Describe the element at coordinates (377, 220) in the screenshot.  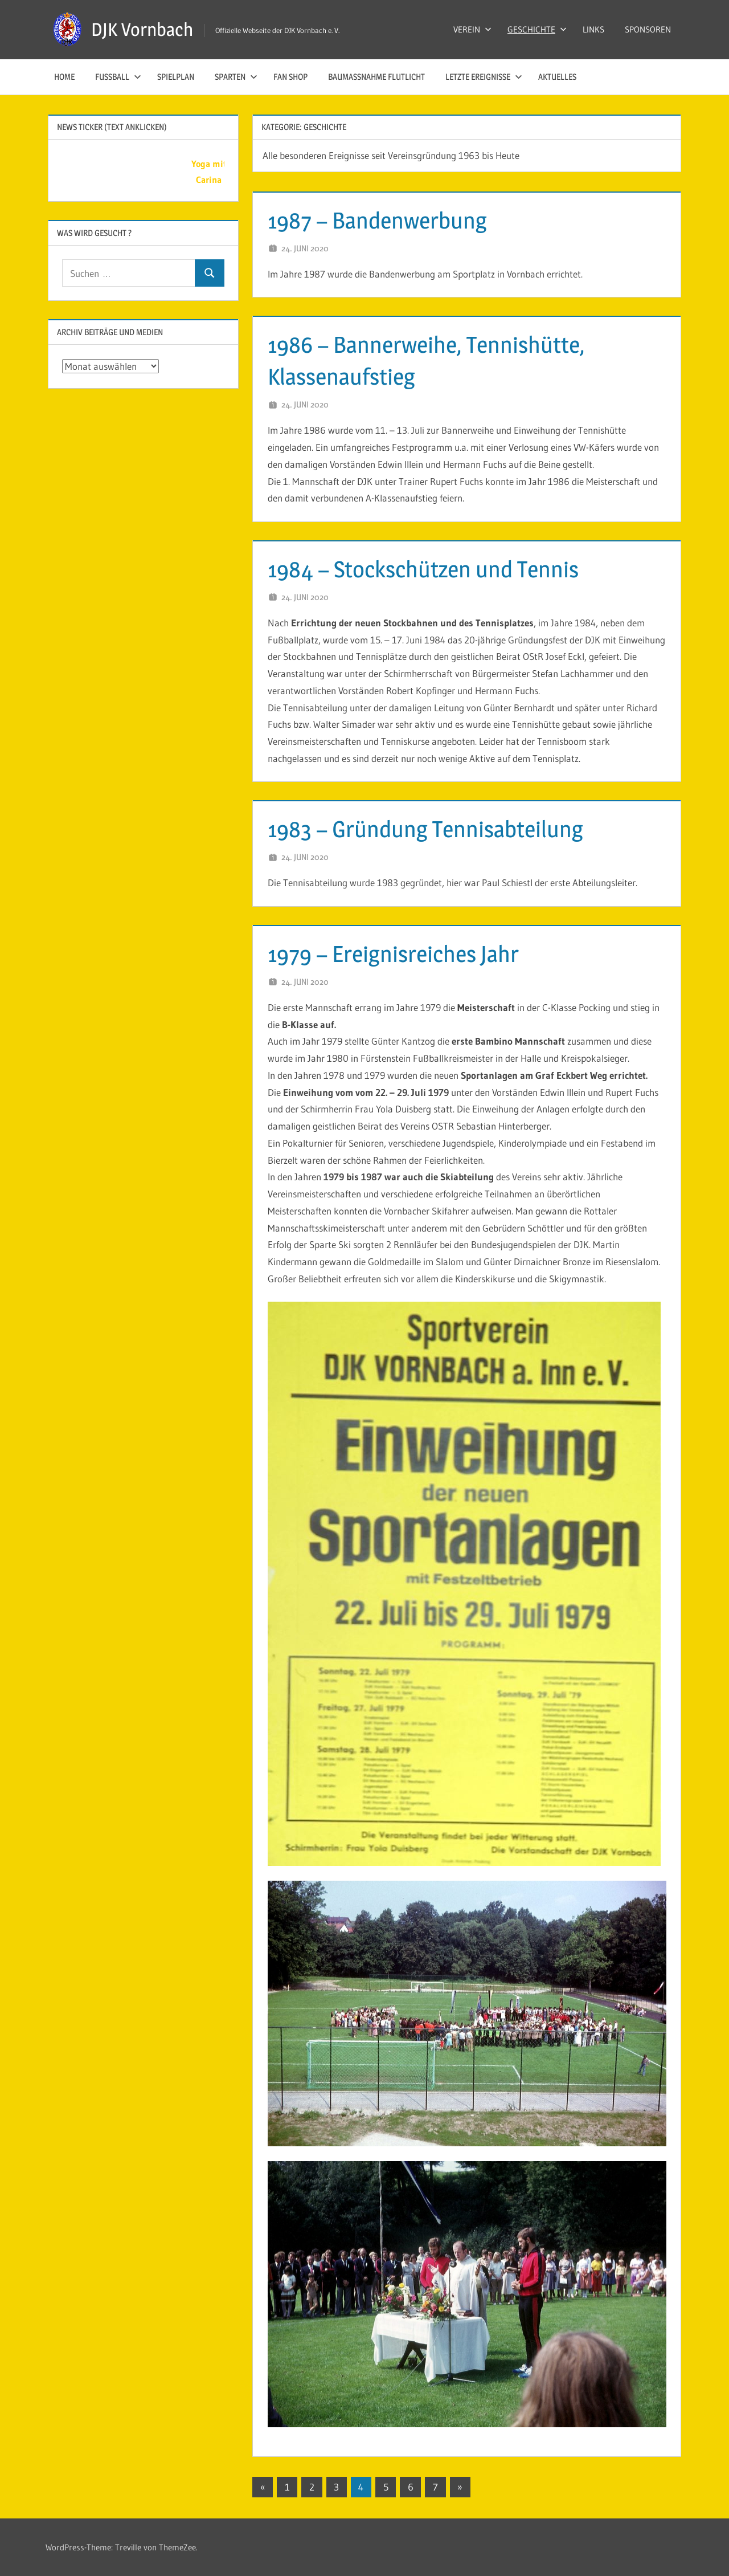
I see `1987 – Bandenwerbung` at that location.